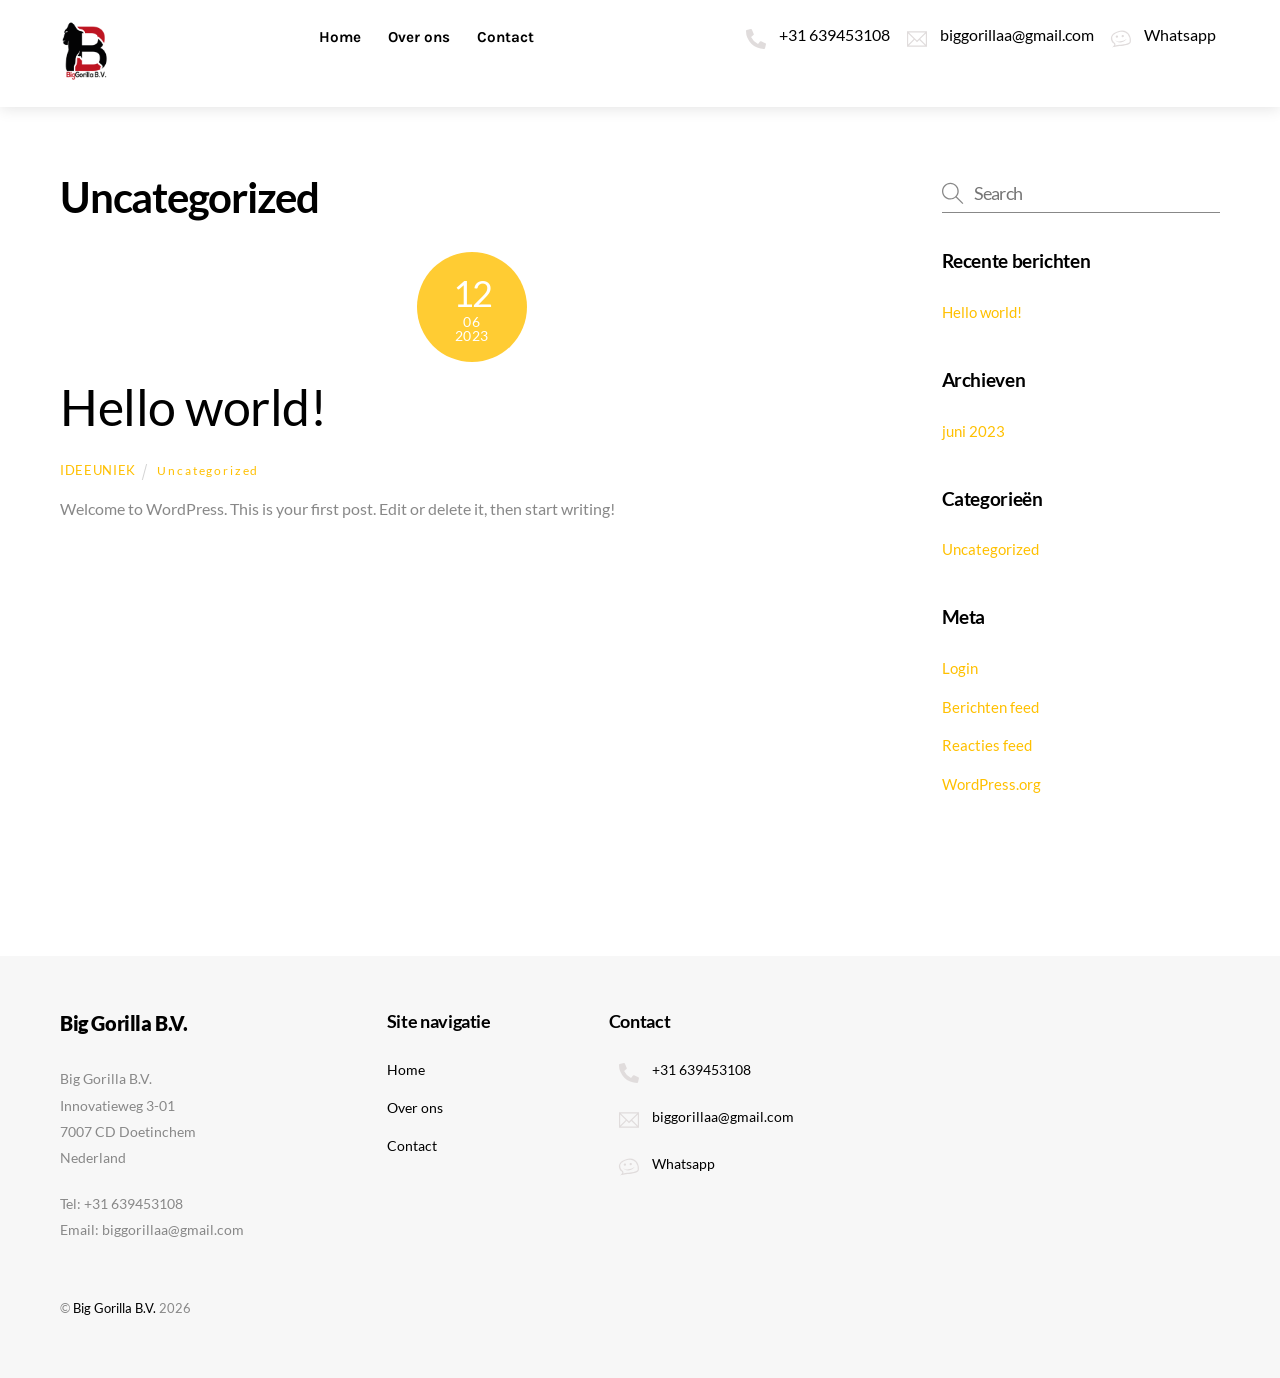 Image resolution: width=1280 pixels, height=1378 pixels. I want to click on biggorillaa@gmail.com [biggorillaagmail-com], so click(995, 34).